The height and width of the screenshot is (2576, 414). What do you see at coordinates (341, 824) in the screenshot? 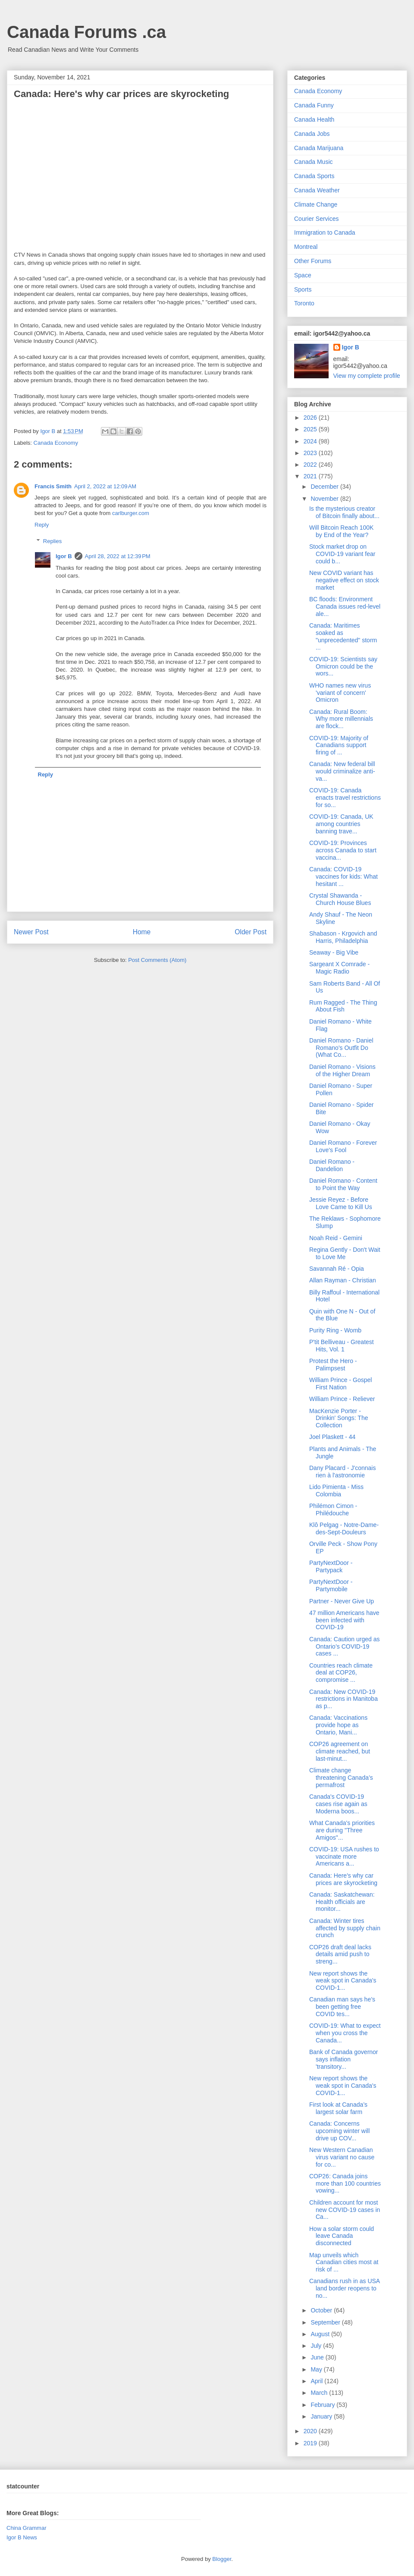
I see `COVID-19: Canada, UK among countries banning trave...` at bounding box center [341, 824].